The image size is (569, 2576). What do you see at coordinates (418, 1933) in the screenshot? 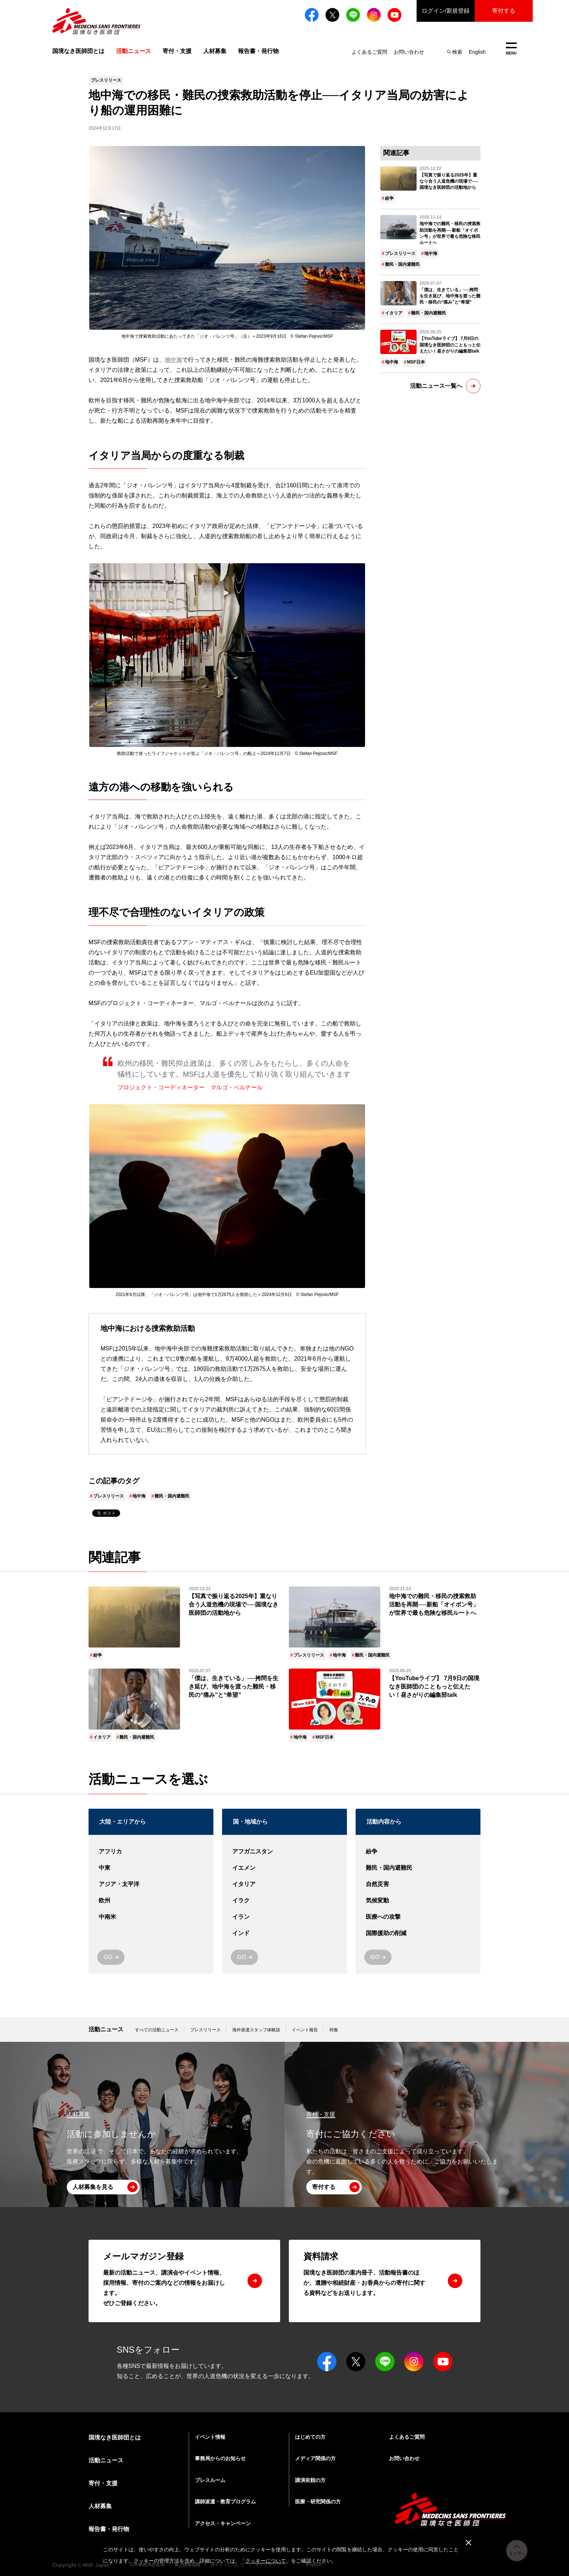
I see `国際援助の削減` at bounding box center [418, 1933].